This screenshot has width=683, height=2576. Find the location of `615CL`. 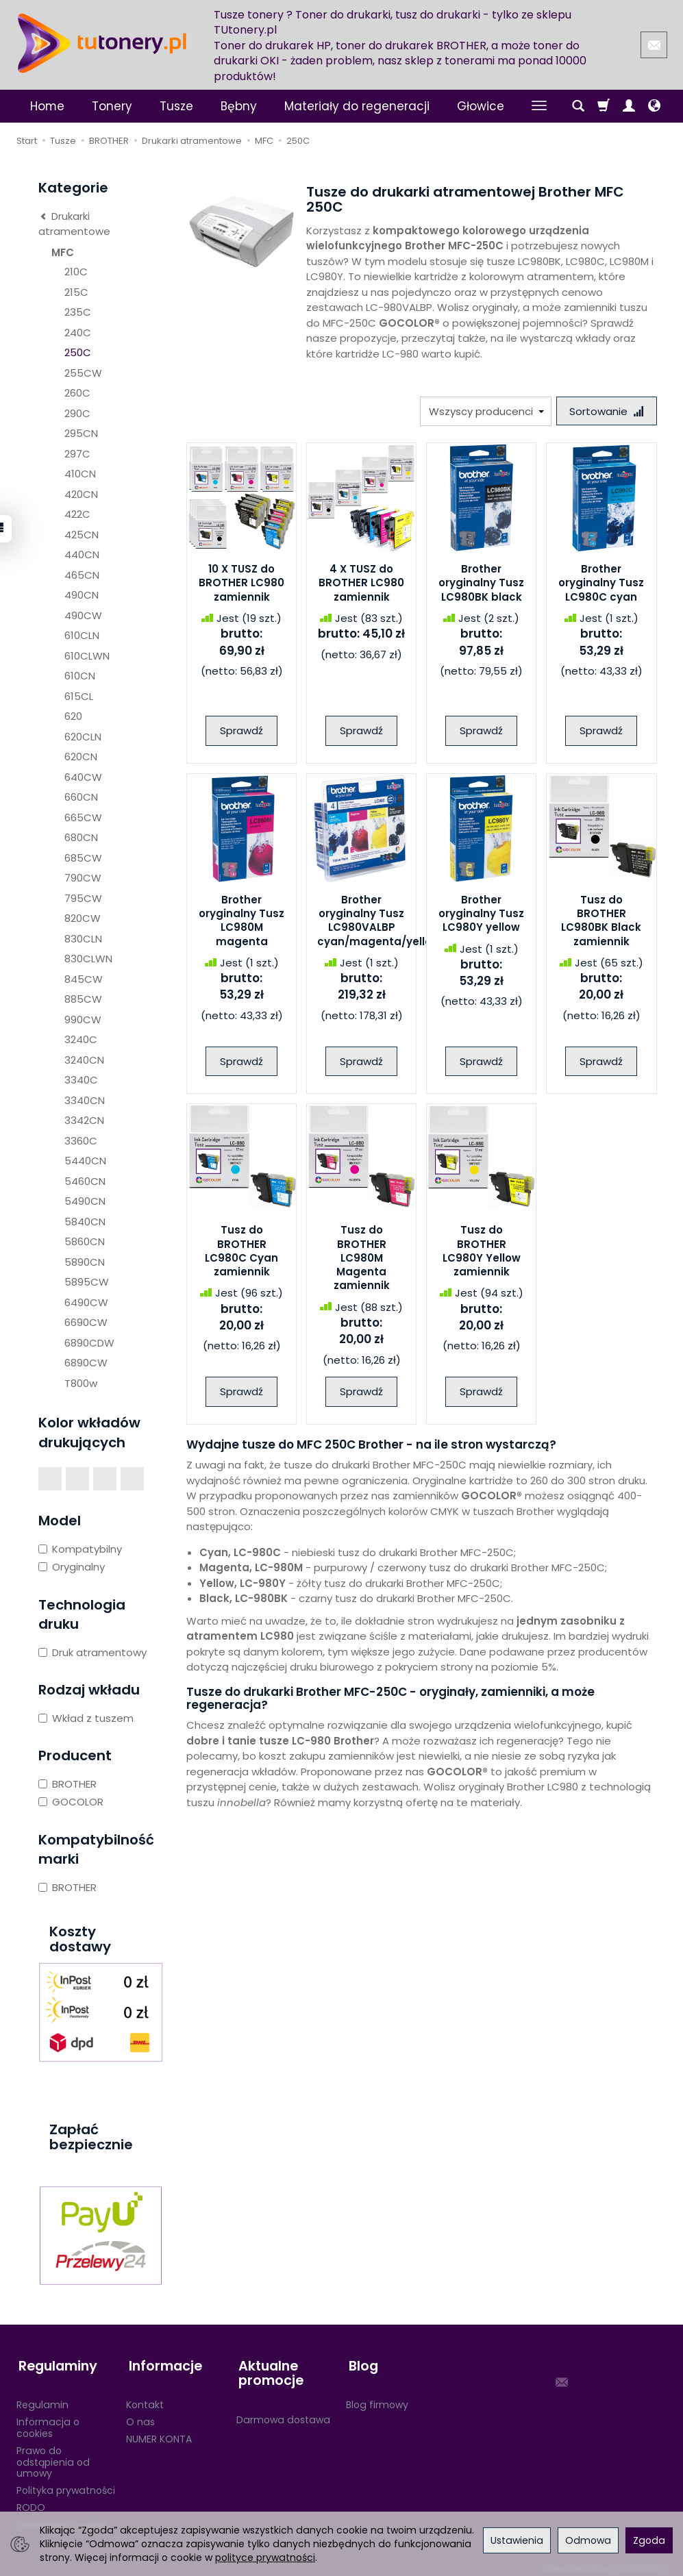

615CL is located at coordinates (78, 696).